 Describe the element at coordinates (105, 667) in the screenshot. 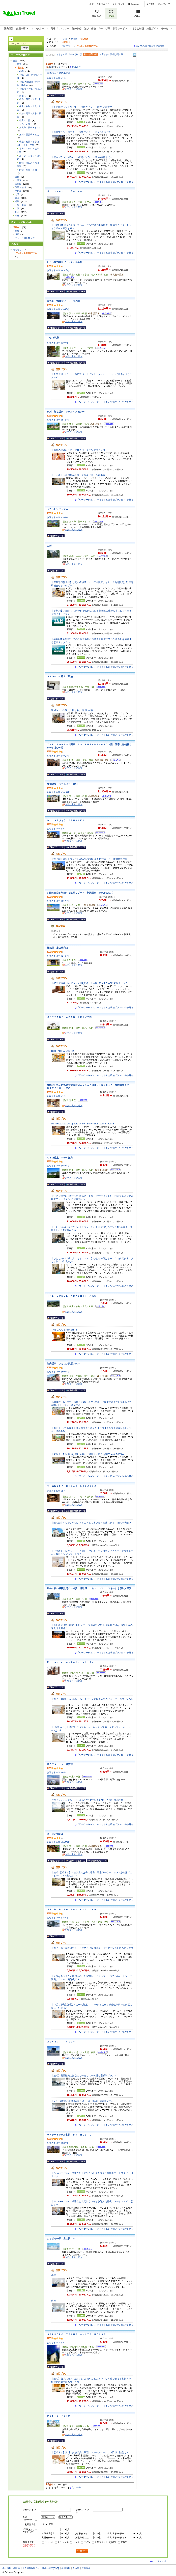

I see `「」で ヒットした宿泊プラン全6件を見る` at that location.